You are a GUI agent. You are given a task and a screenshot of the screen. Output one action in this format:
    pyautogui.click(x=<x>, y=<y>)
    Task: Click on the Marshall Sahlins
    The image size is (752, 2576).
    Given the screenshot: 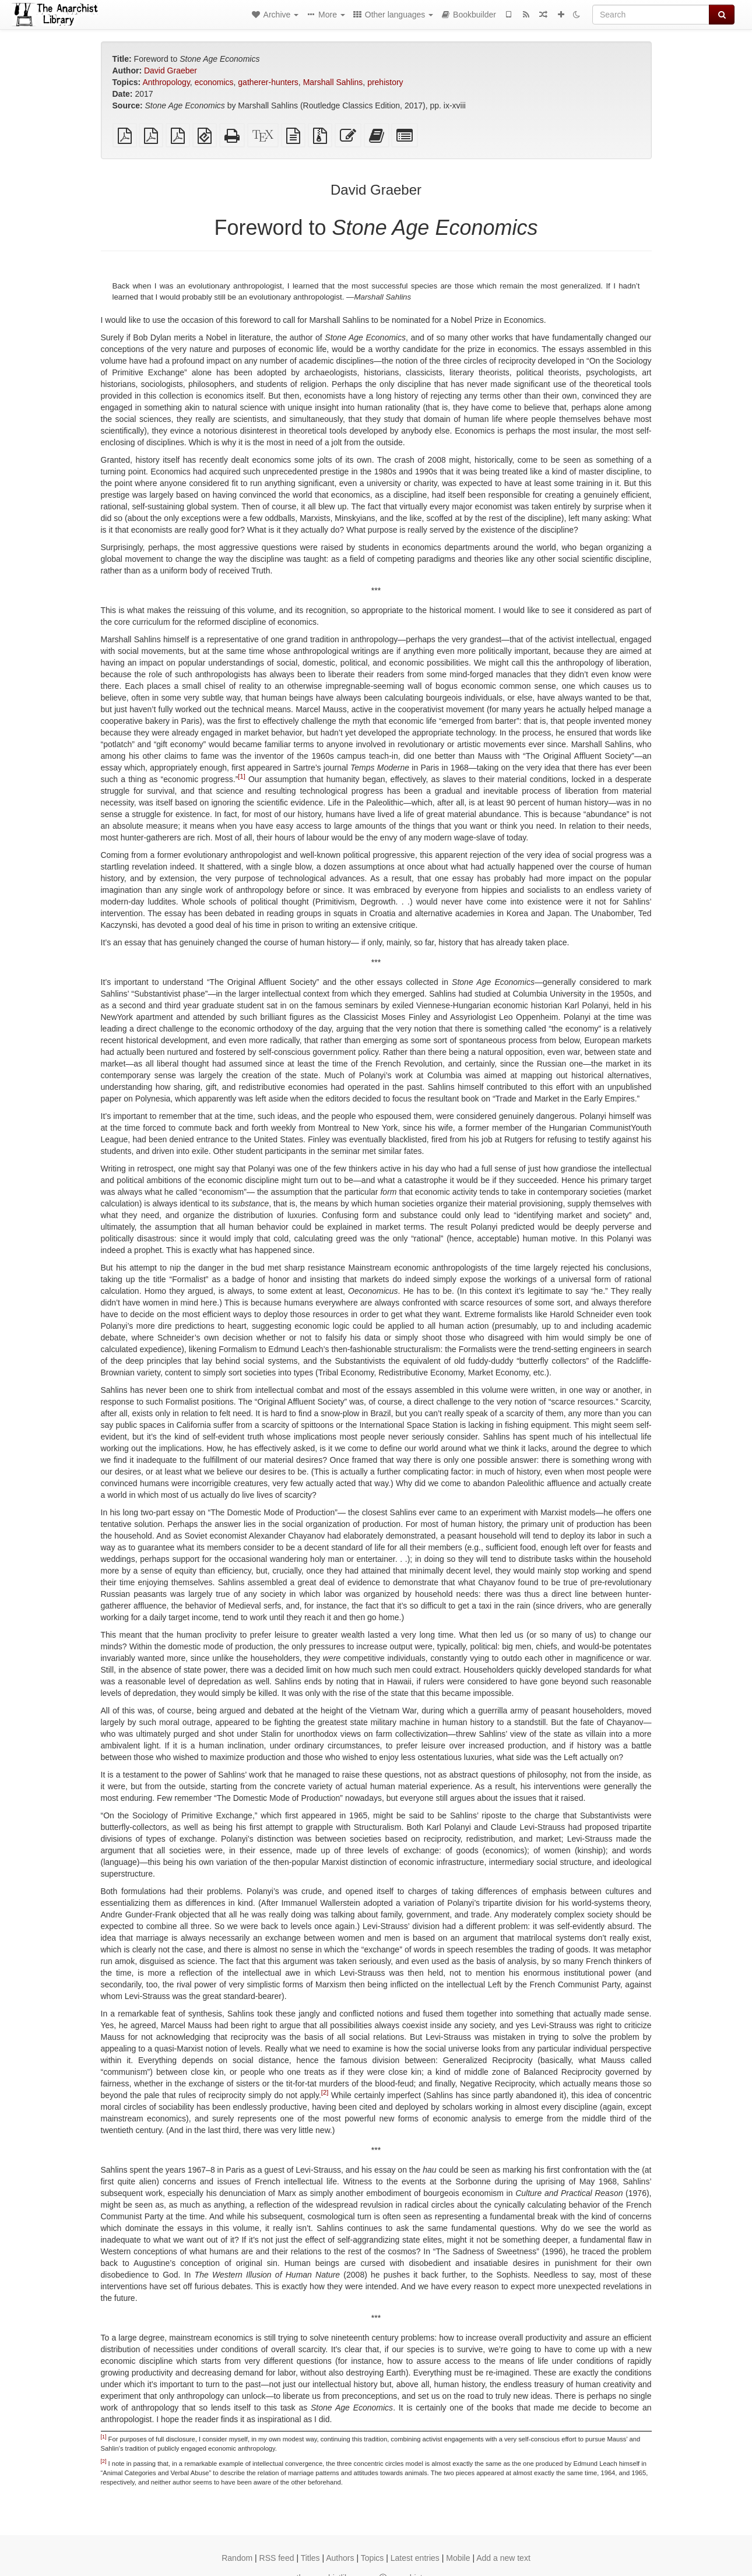 What is the action you would take?
    pyautogui.click(x=333, y=82)
    